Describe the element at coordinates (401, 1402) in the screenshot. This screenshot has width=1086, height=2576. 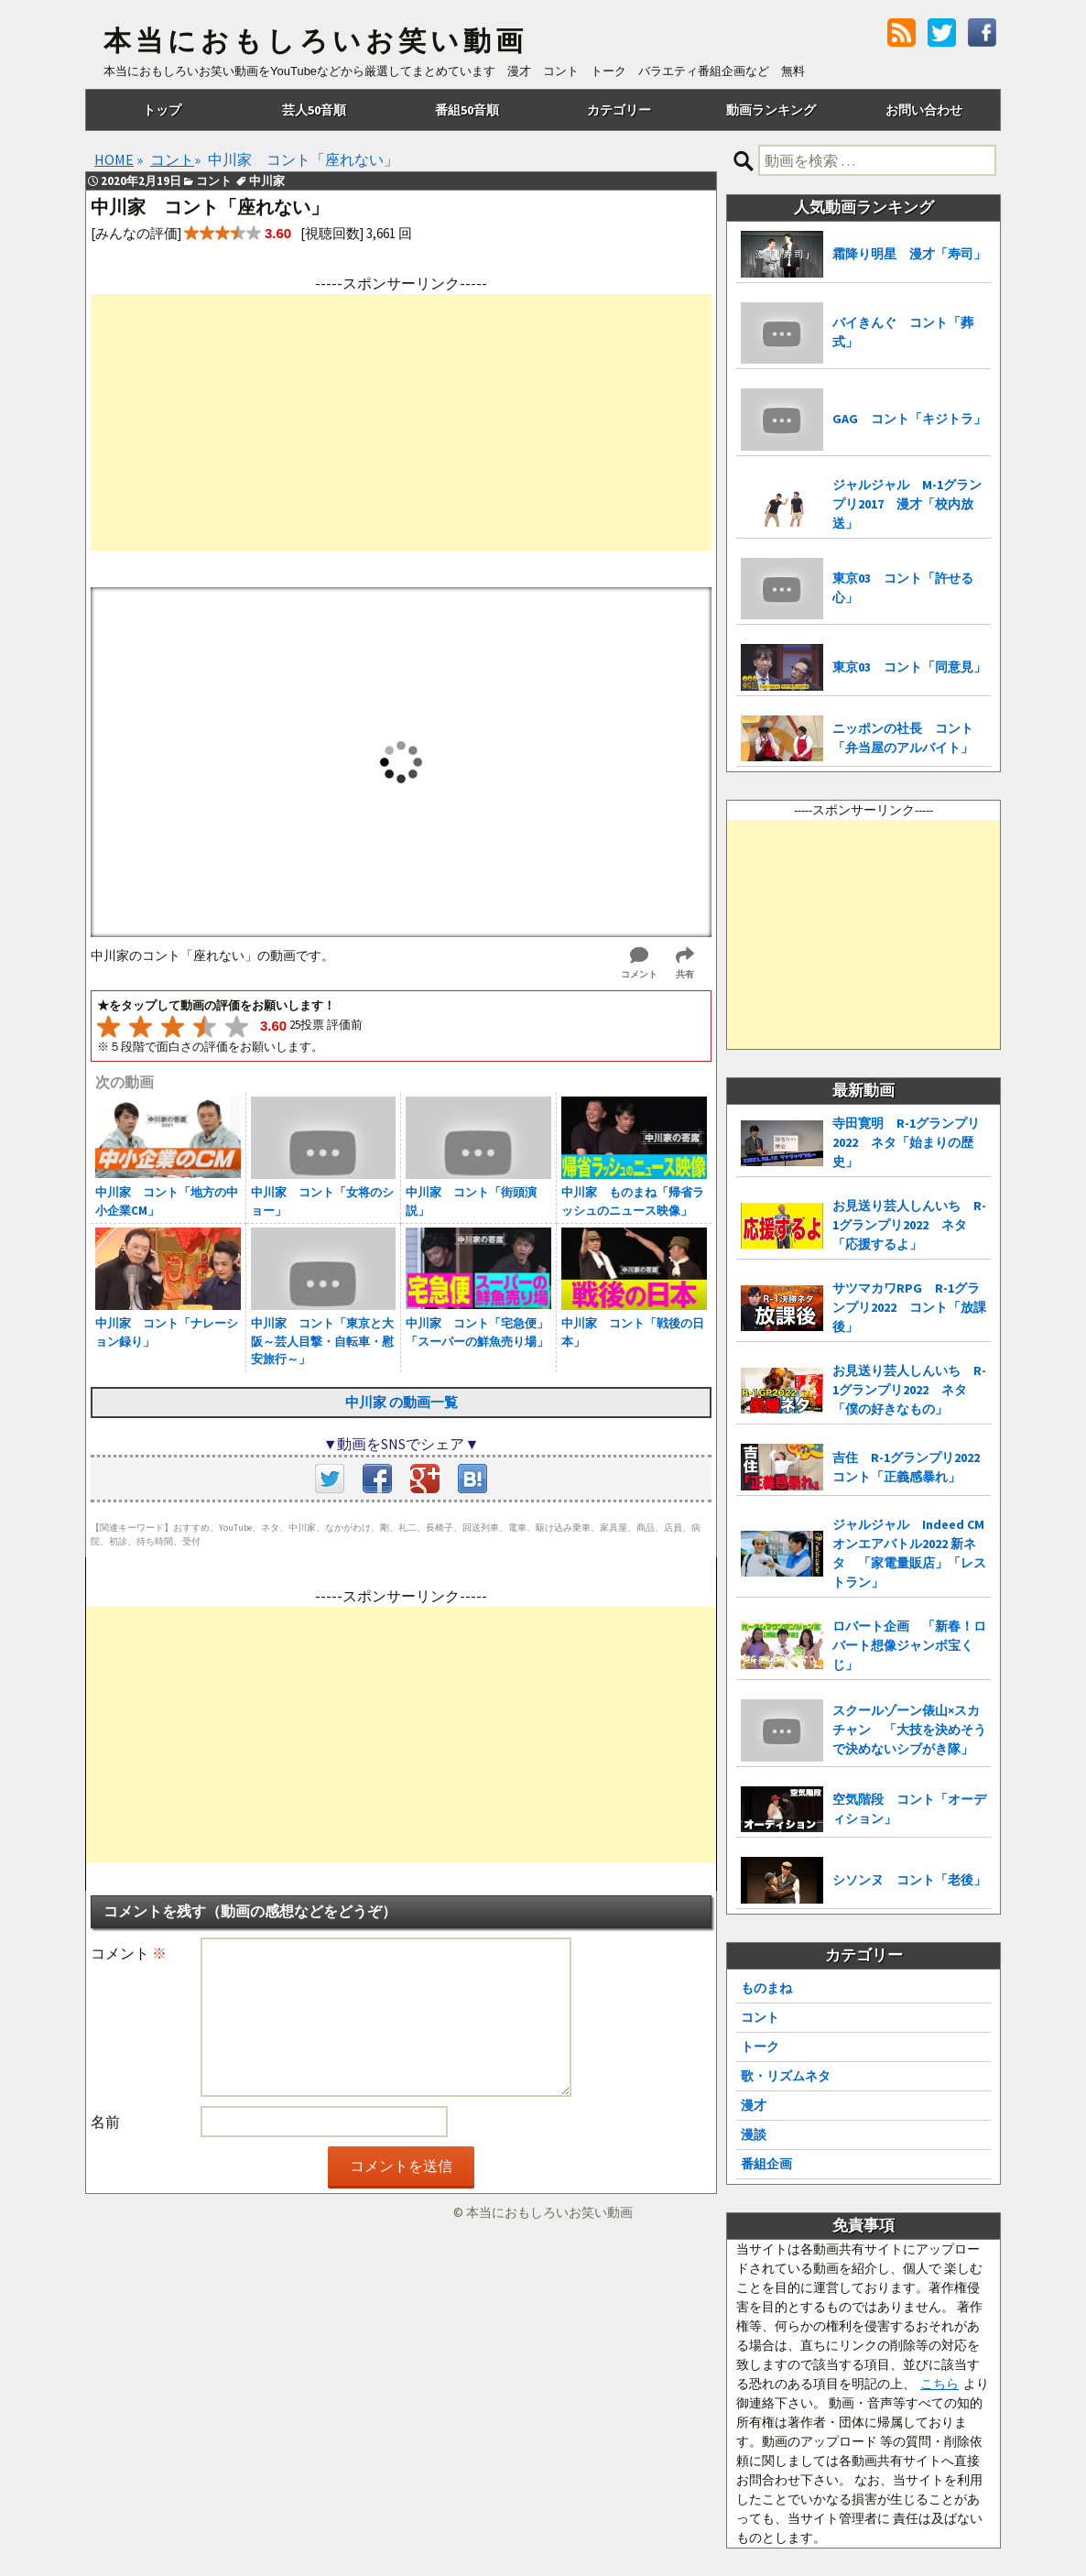
I see `中川家 の動画一覧` at that location.